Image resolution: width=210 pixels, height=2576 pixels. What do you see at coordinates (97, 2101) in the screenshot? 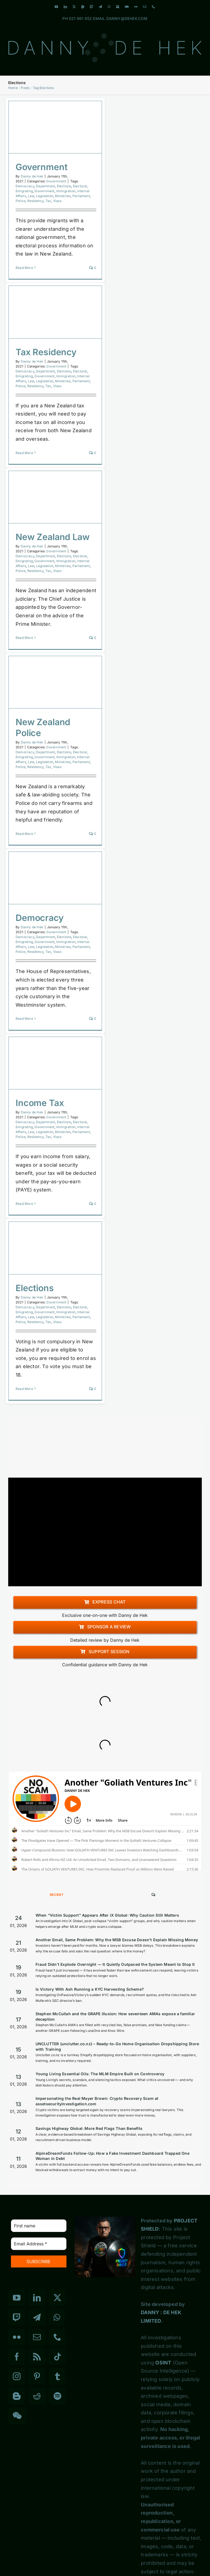
I see `Impersonating the Real Mayer Brown: Crypto Recovery Scam at assetsecurityinvestigation.com` at bounding box center [97, 2101].